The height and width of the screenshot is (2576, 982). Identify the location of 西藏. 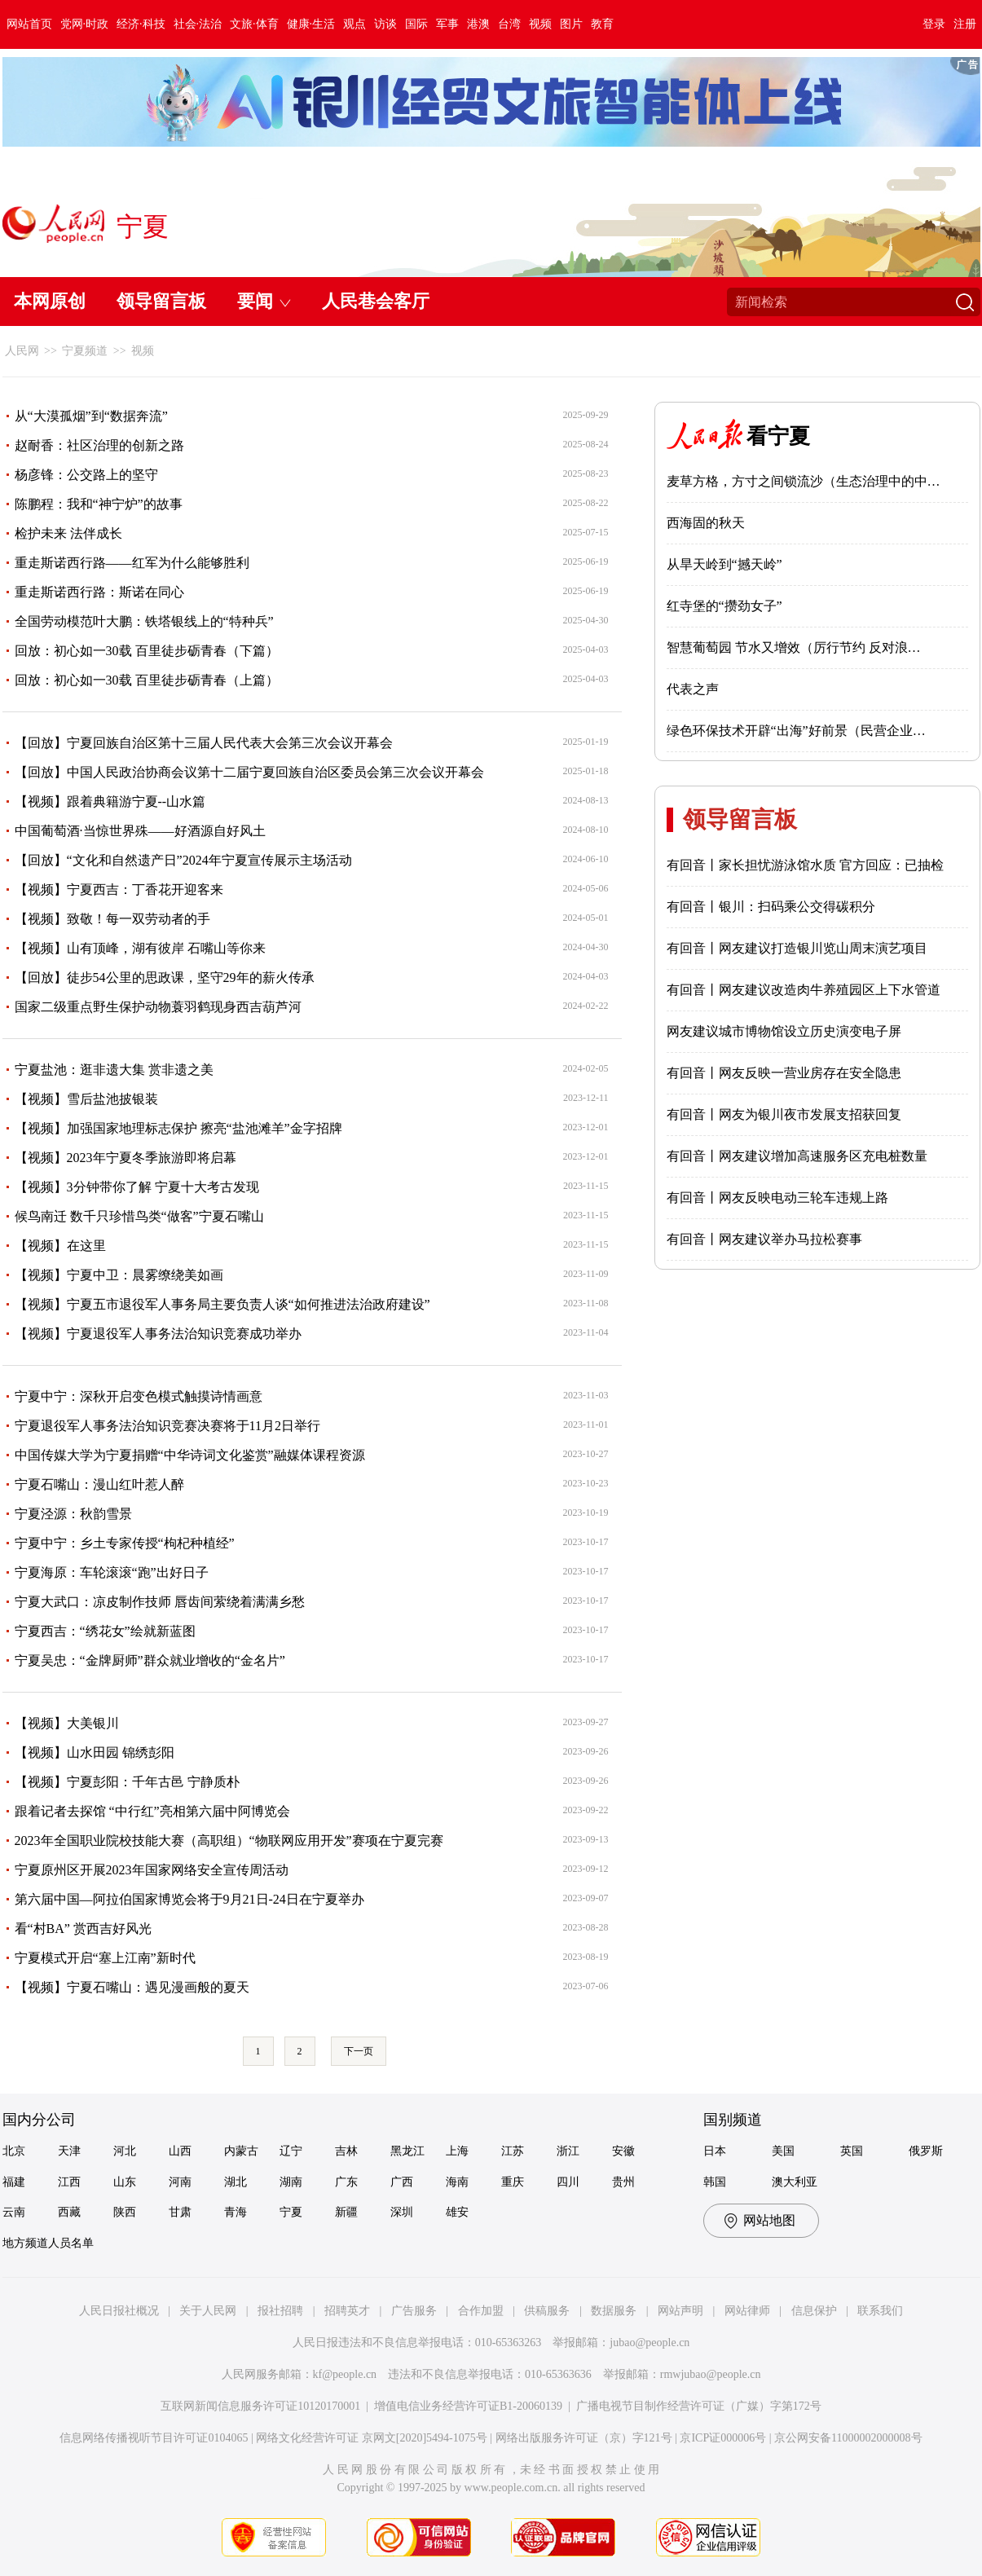
(69, 2212).